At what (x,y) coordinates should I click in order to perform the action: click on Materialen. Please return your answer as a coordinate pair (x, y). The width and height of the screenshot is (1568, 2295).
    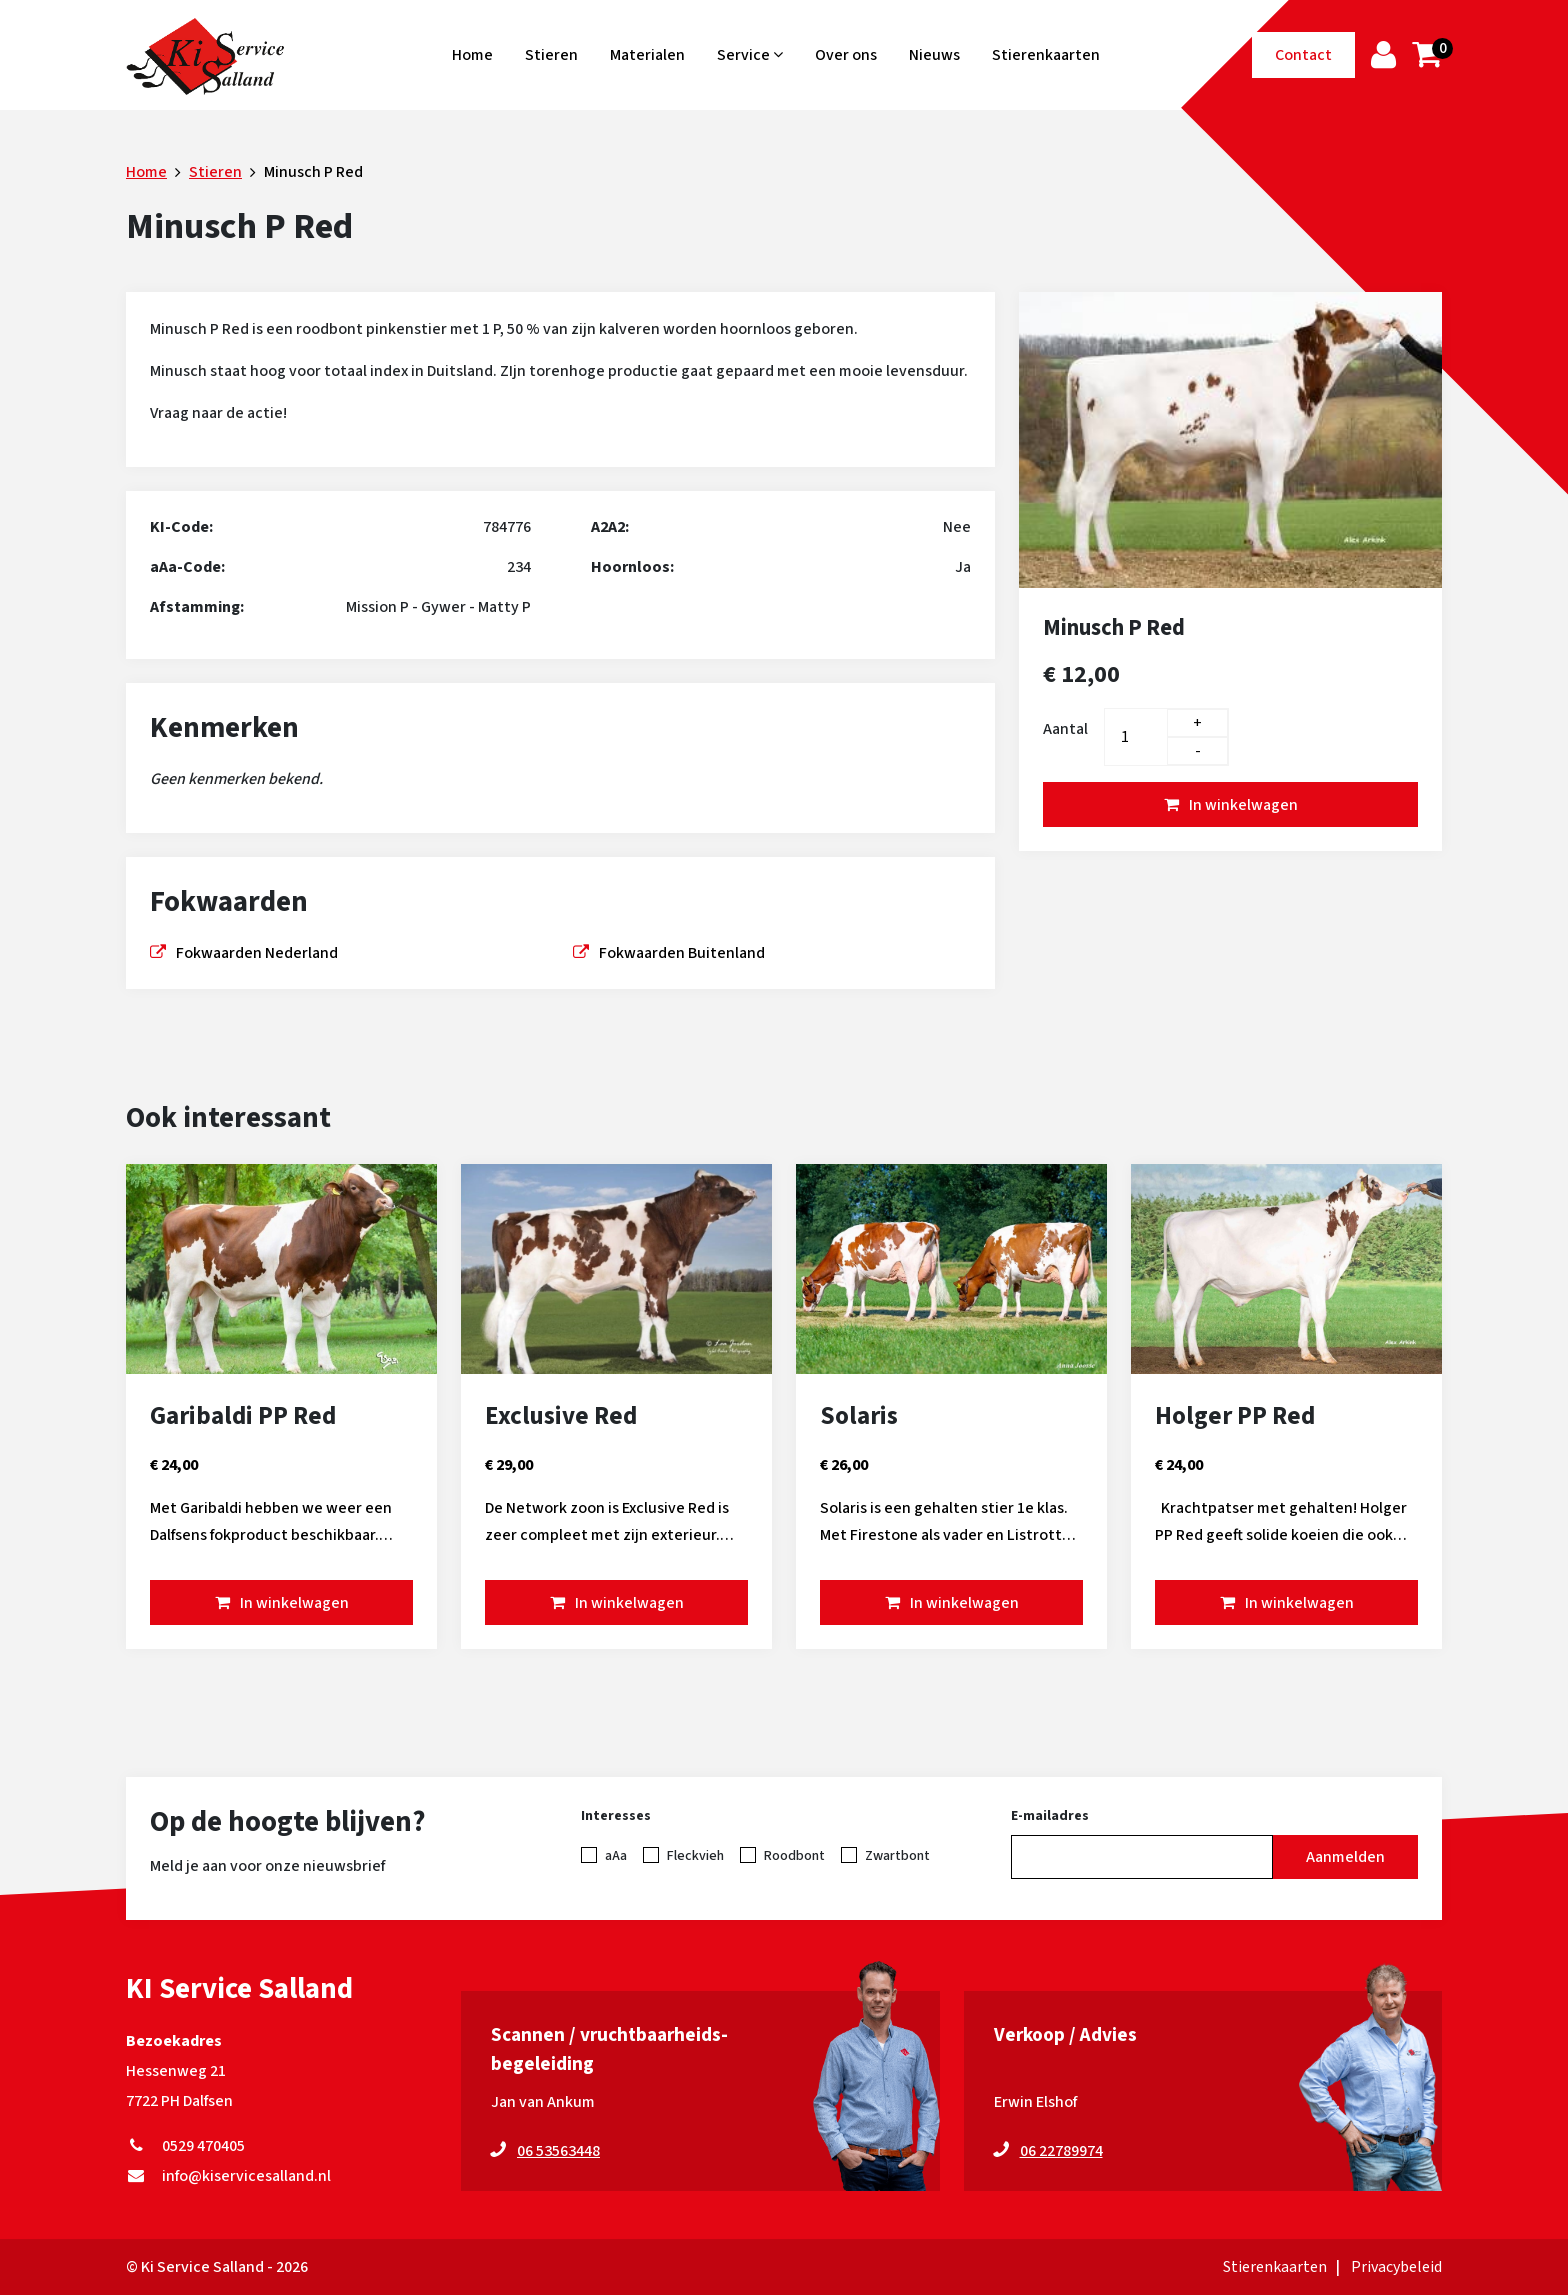
    Looking at the image, I should click on (647, 55).